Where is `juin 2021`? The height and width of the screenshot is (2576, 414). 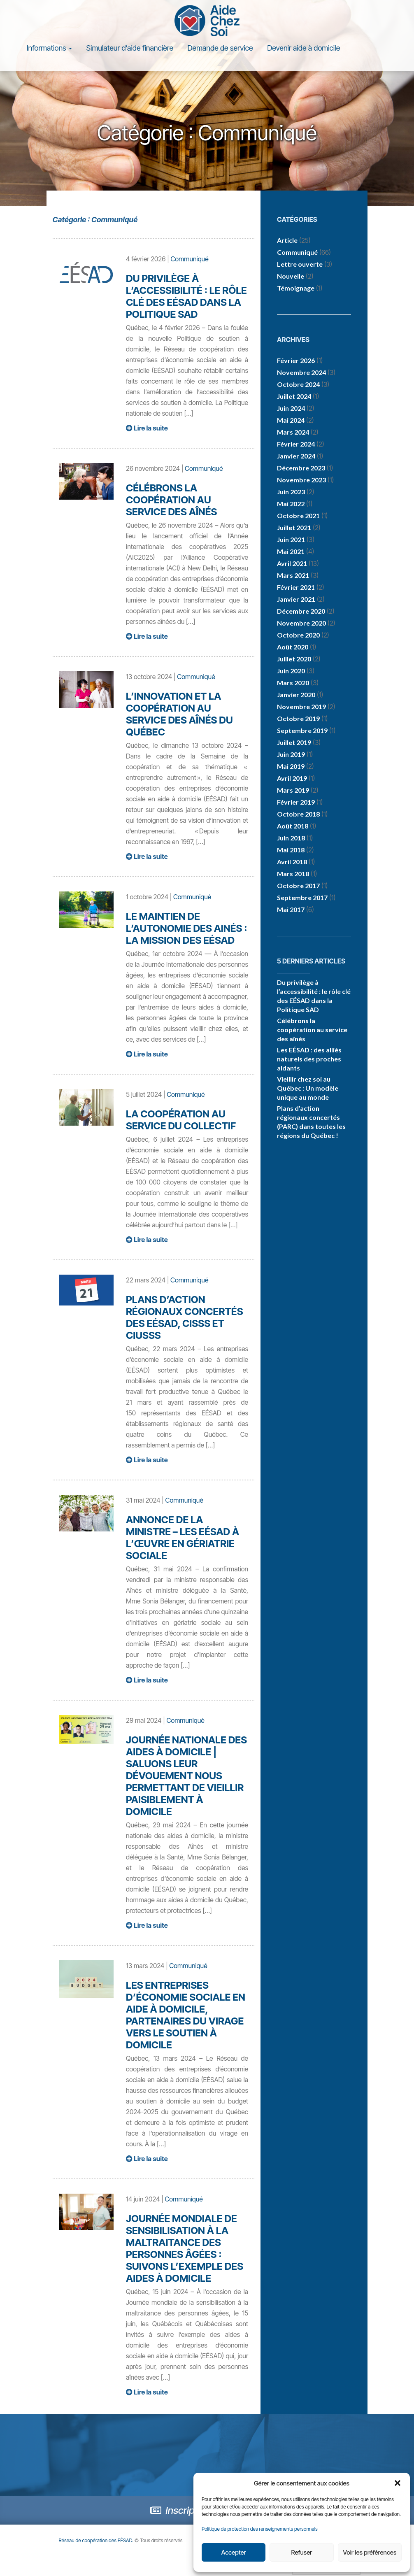
juin 2021 is located at coordinates (291, 539).